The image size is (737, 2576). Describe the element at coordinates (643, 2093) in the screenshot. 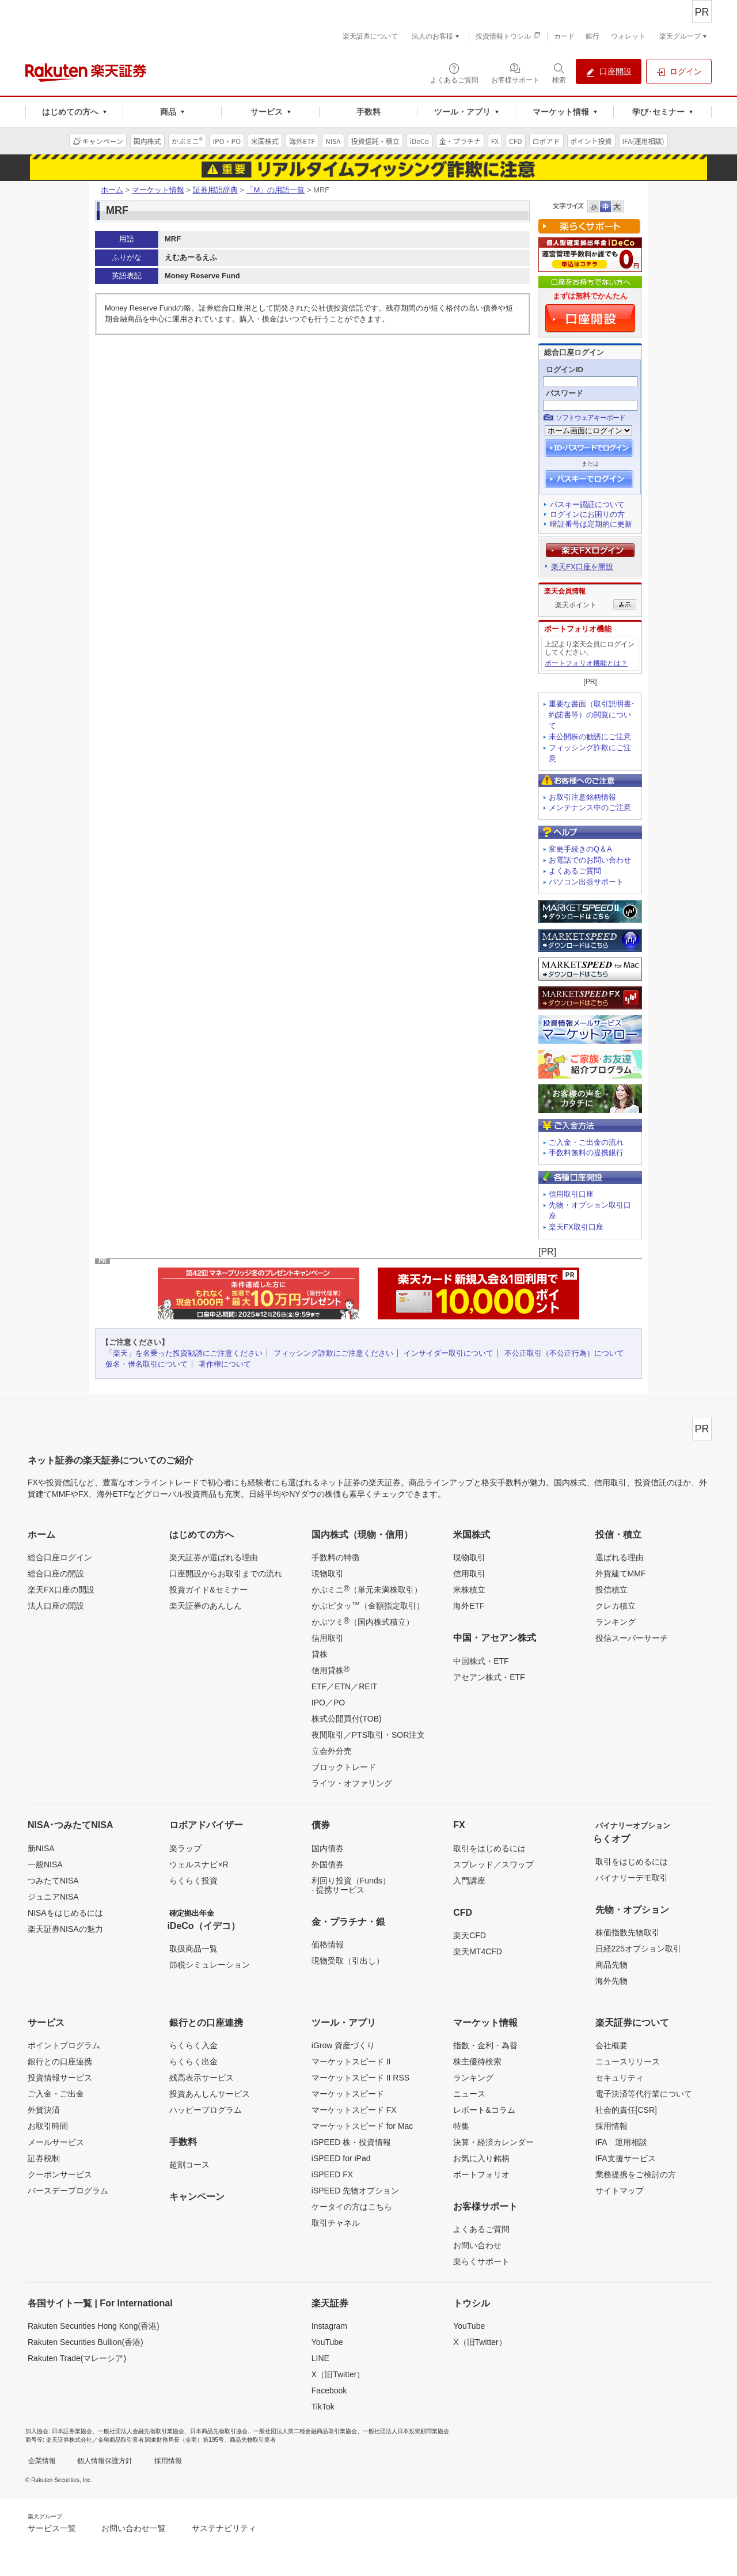

I see `電子決済等代行業について` at that location.